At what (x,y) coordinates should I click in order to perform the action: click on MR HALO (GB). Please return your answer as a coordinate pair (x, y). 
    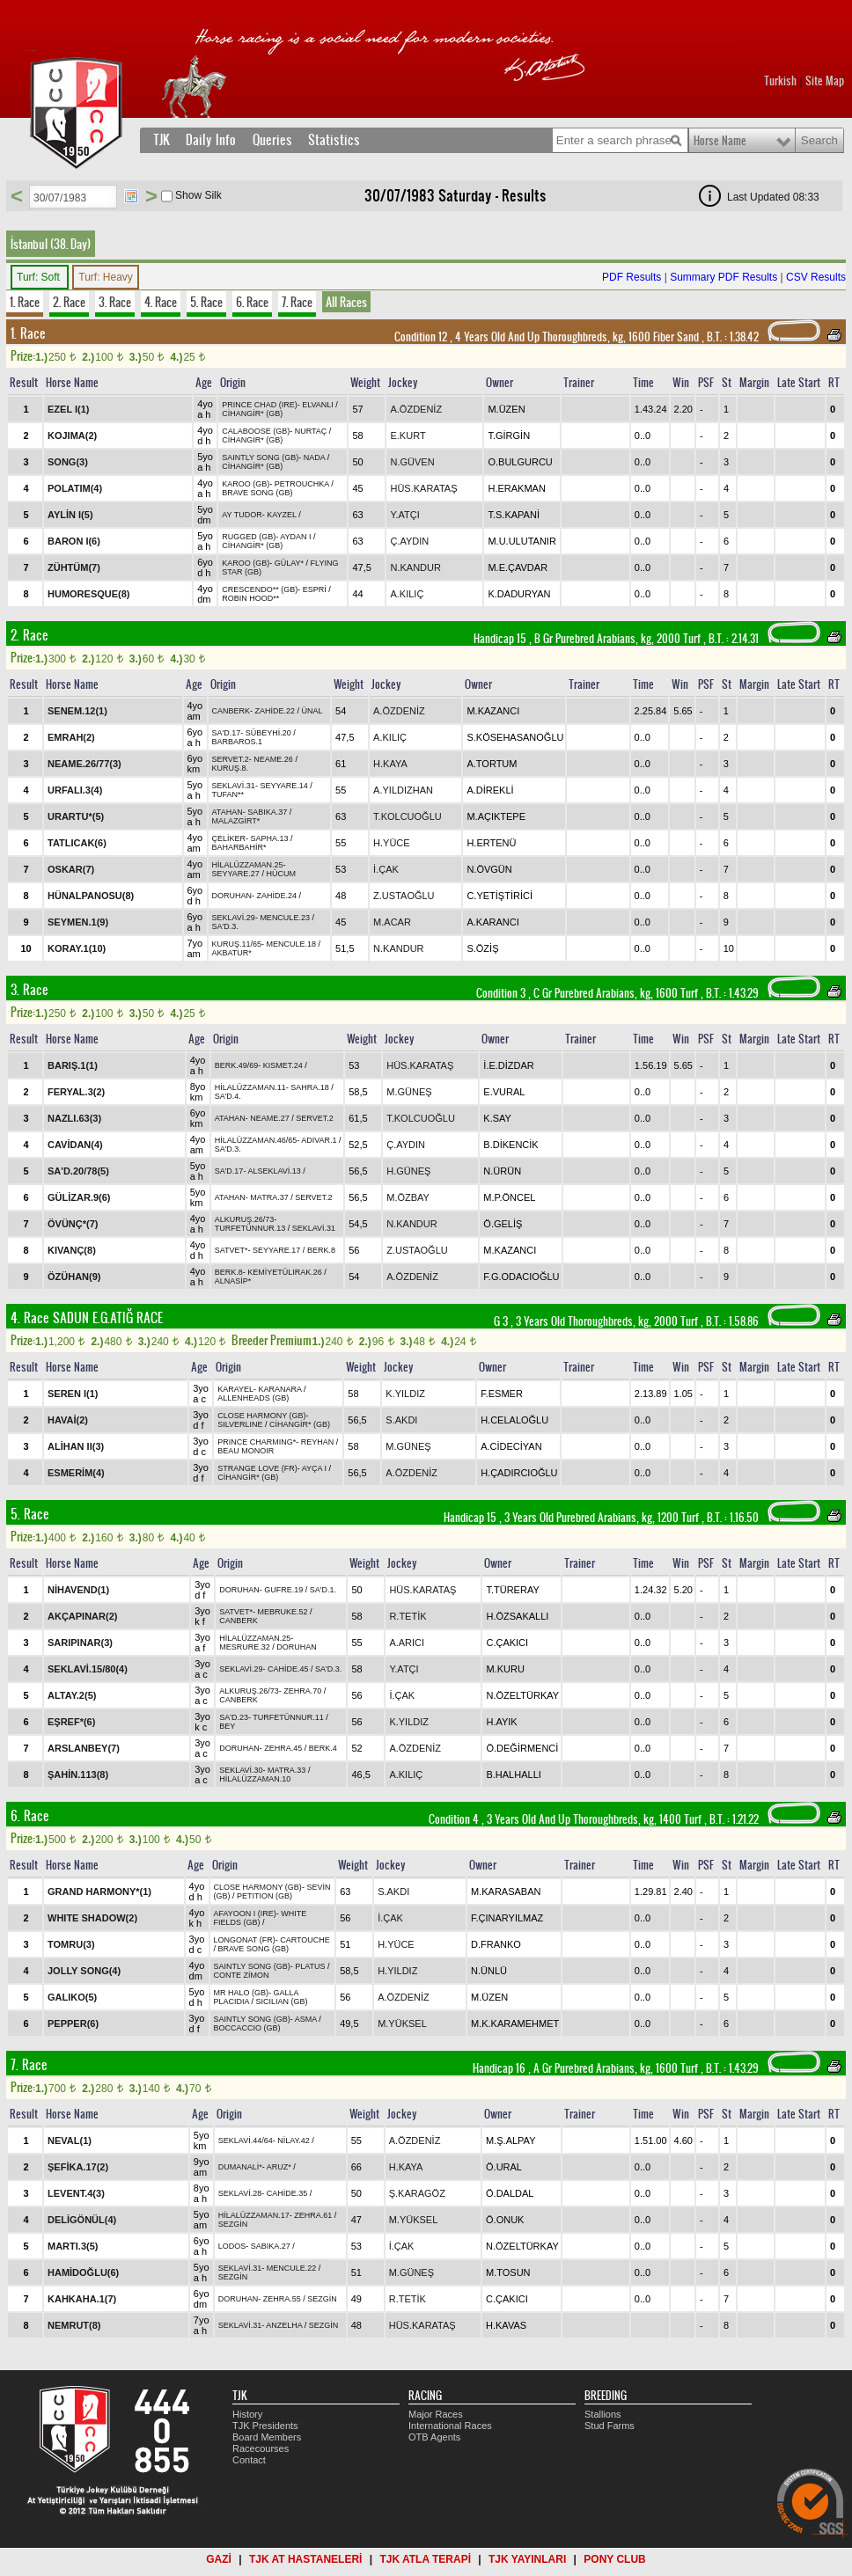
    Looking at the image, I should click on (241, 1992).